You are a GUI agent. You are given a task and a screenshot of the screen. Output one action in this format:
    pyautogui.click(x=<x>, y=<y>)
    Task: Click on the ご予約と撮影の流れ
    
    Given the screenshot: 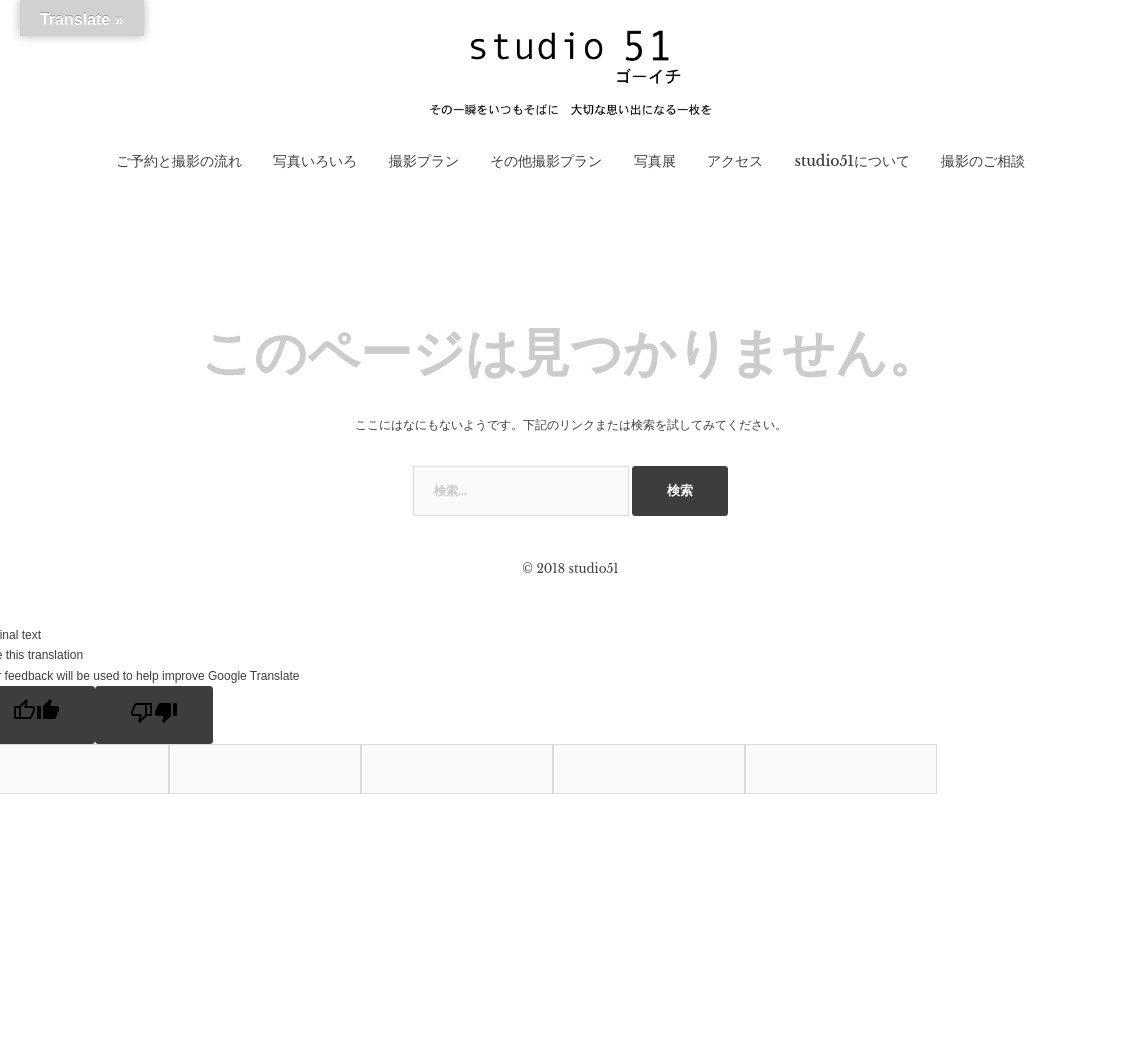 What is the action you would take?
    pyautogui.click(x=179, y=161)
    